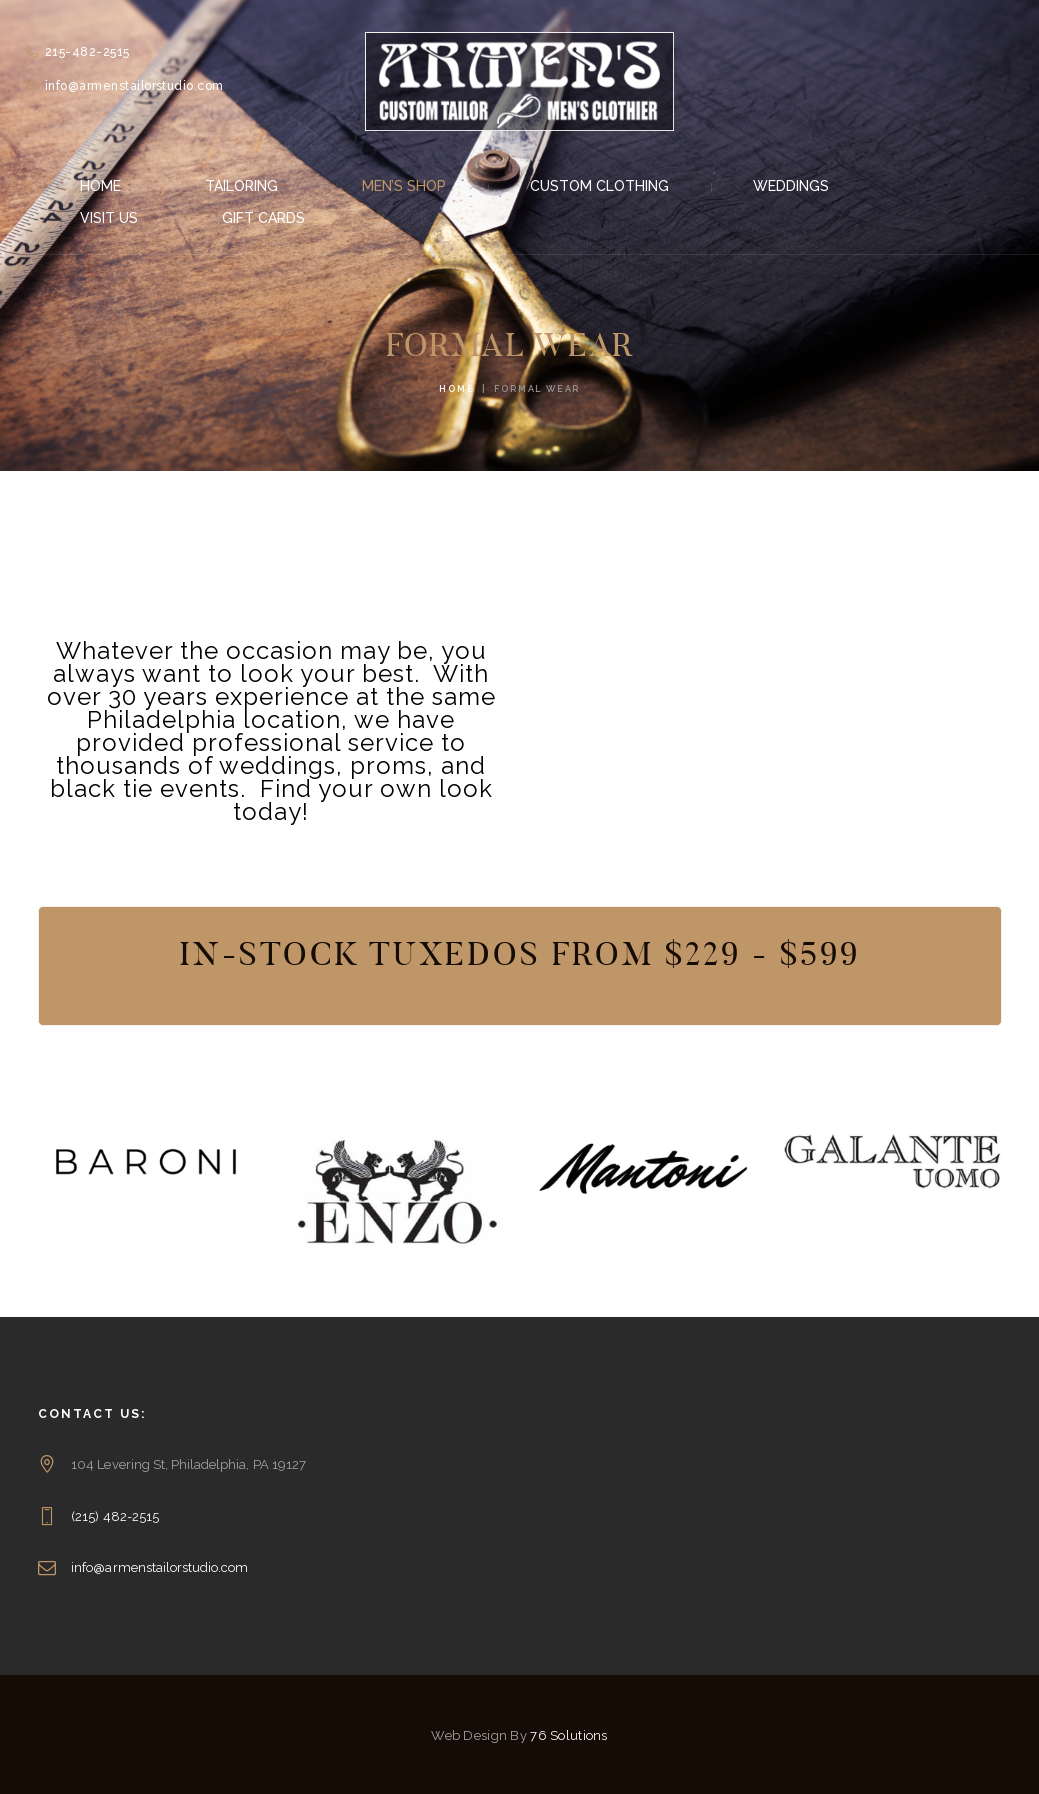 The image size is (1039, 1794). I want to click on (215) 482-2515, so click(115, 1516).